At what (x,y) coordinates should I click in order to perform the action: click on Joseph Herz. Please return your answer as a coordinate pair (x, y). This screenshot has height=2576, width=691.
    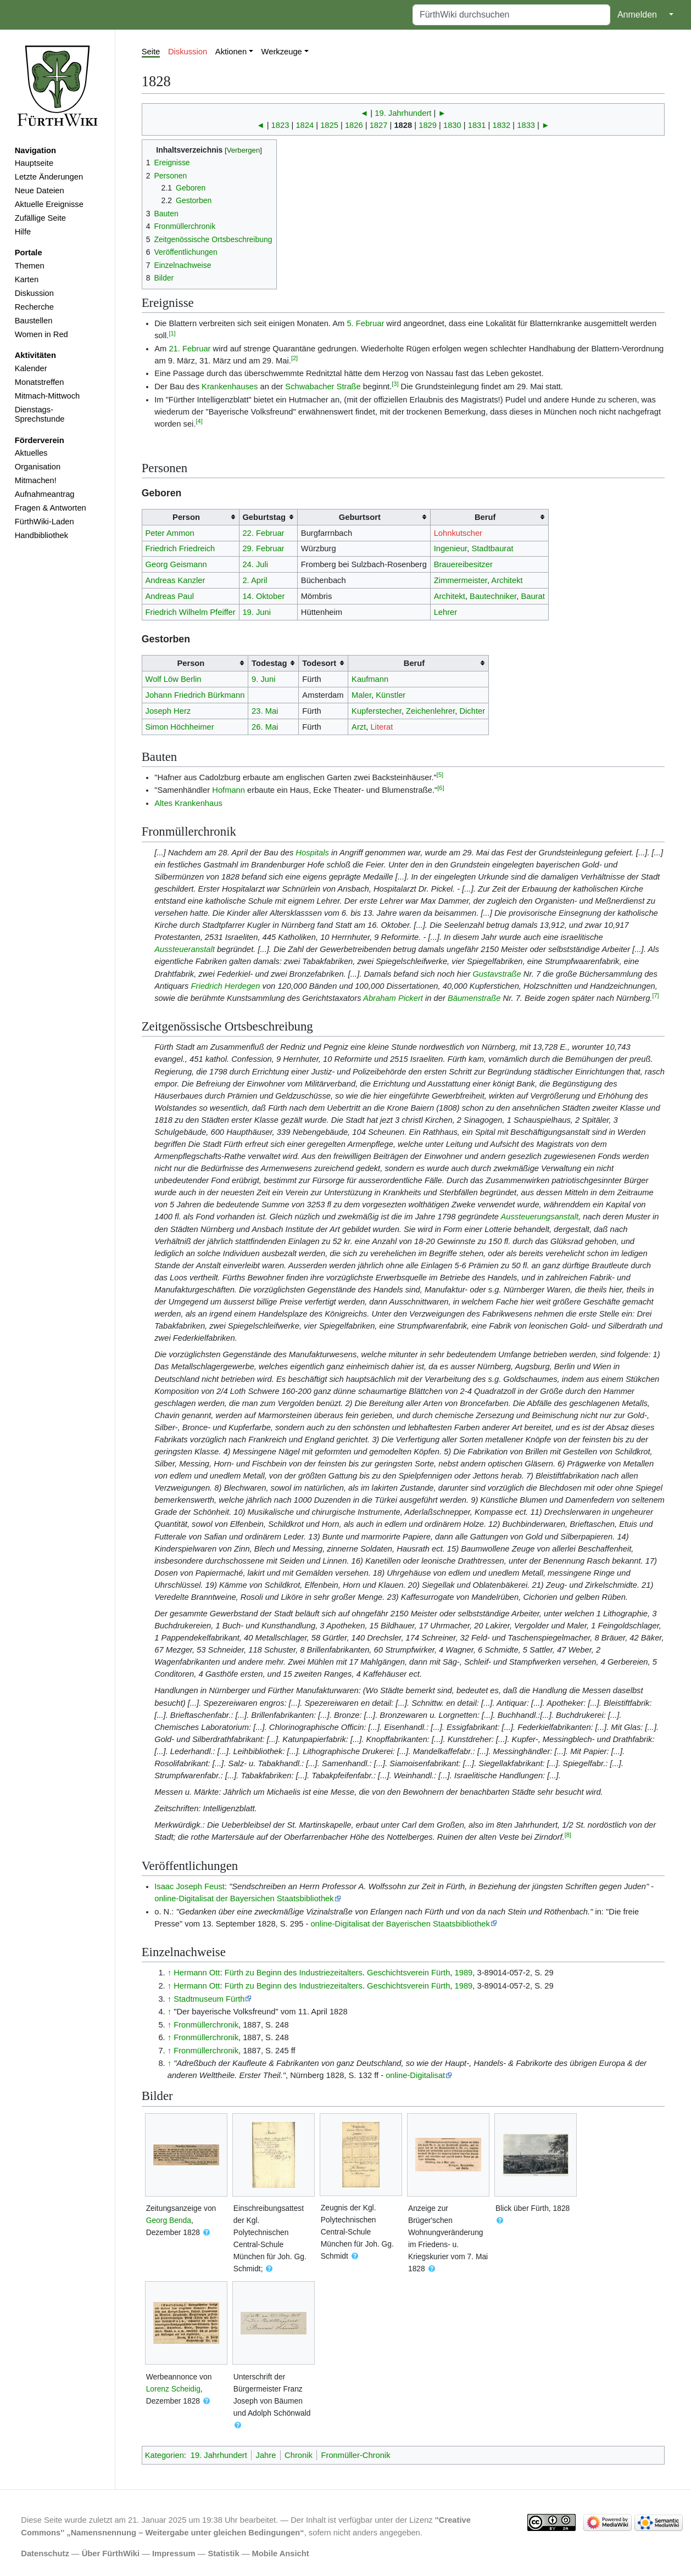
    Looking at the image, I should click on (168, 711).